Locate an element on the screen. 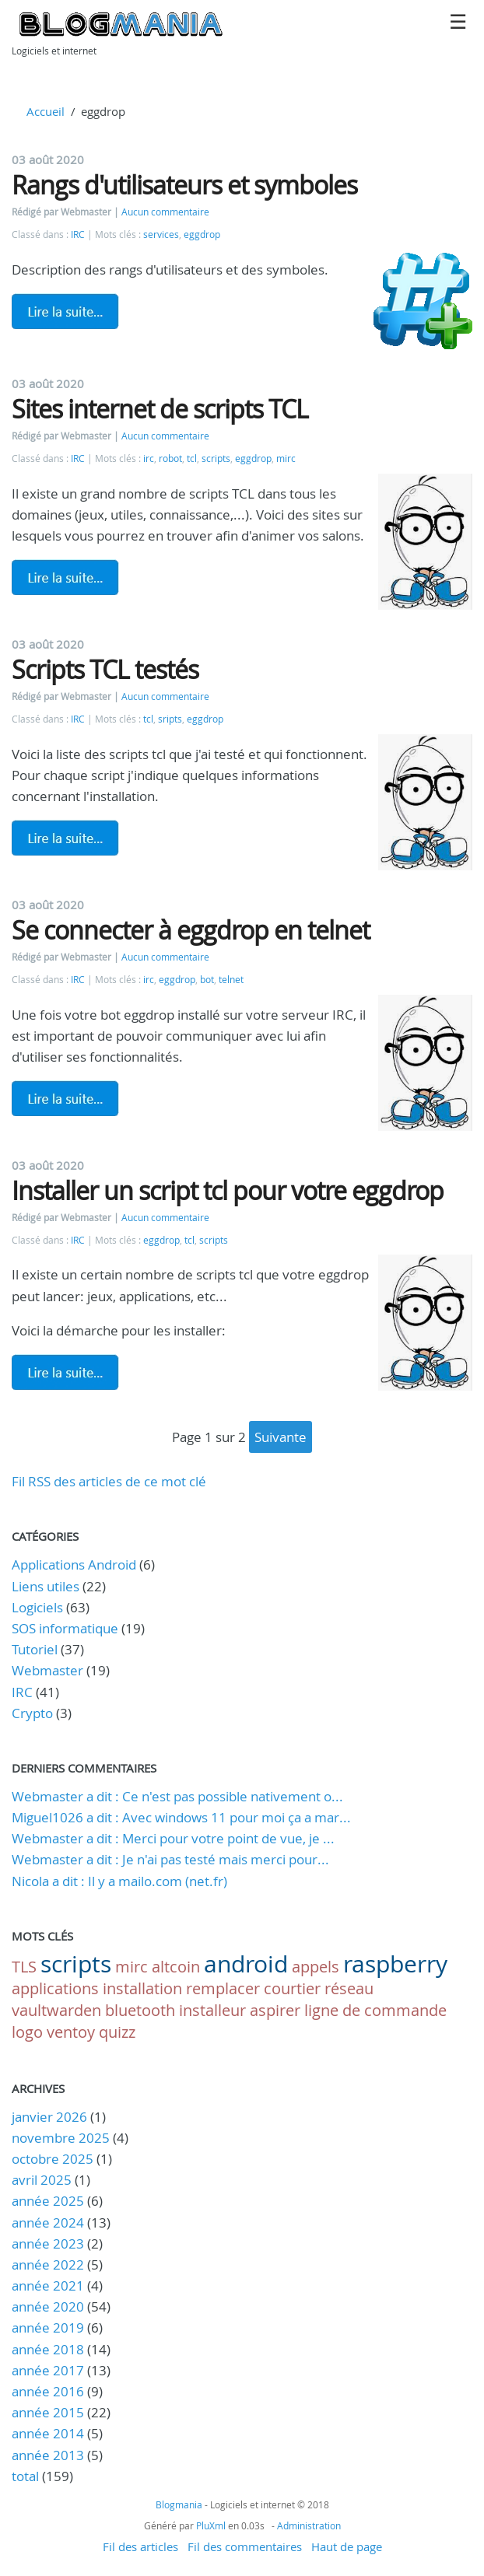  janvier 2026 is located at coordinates (49, 2117).